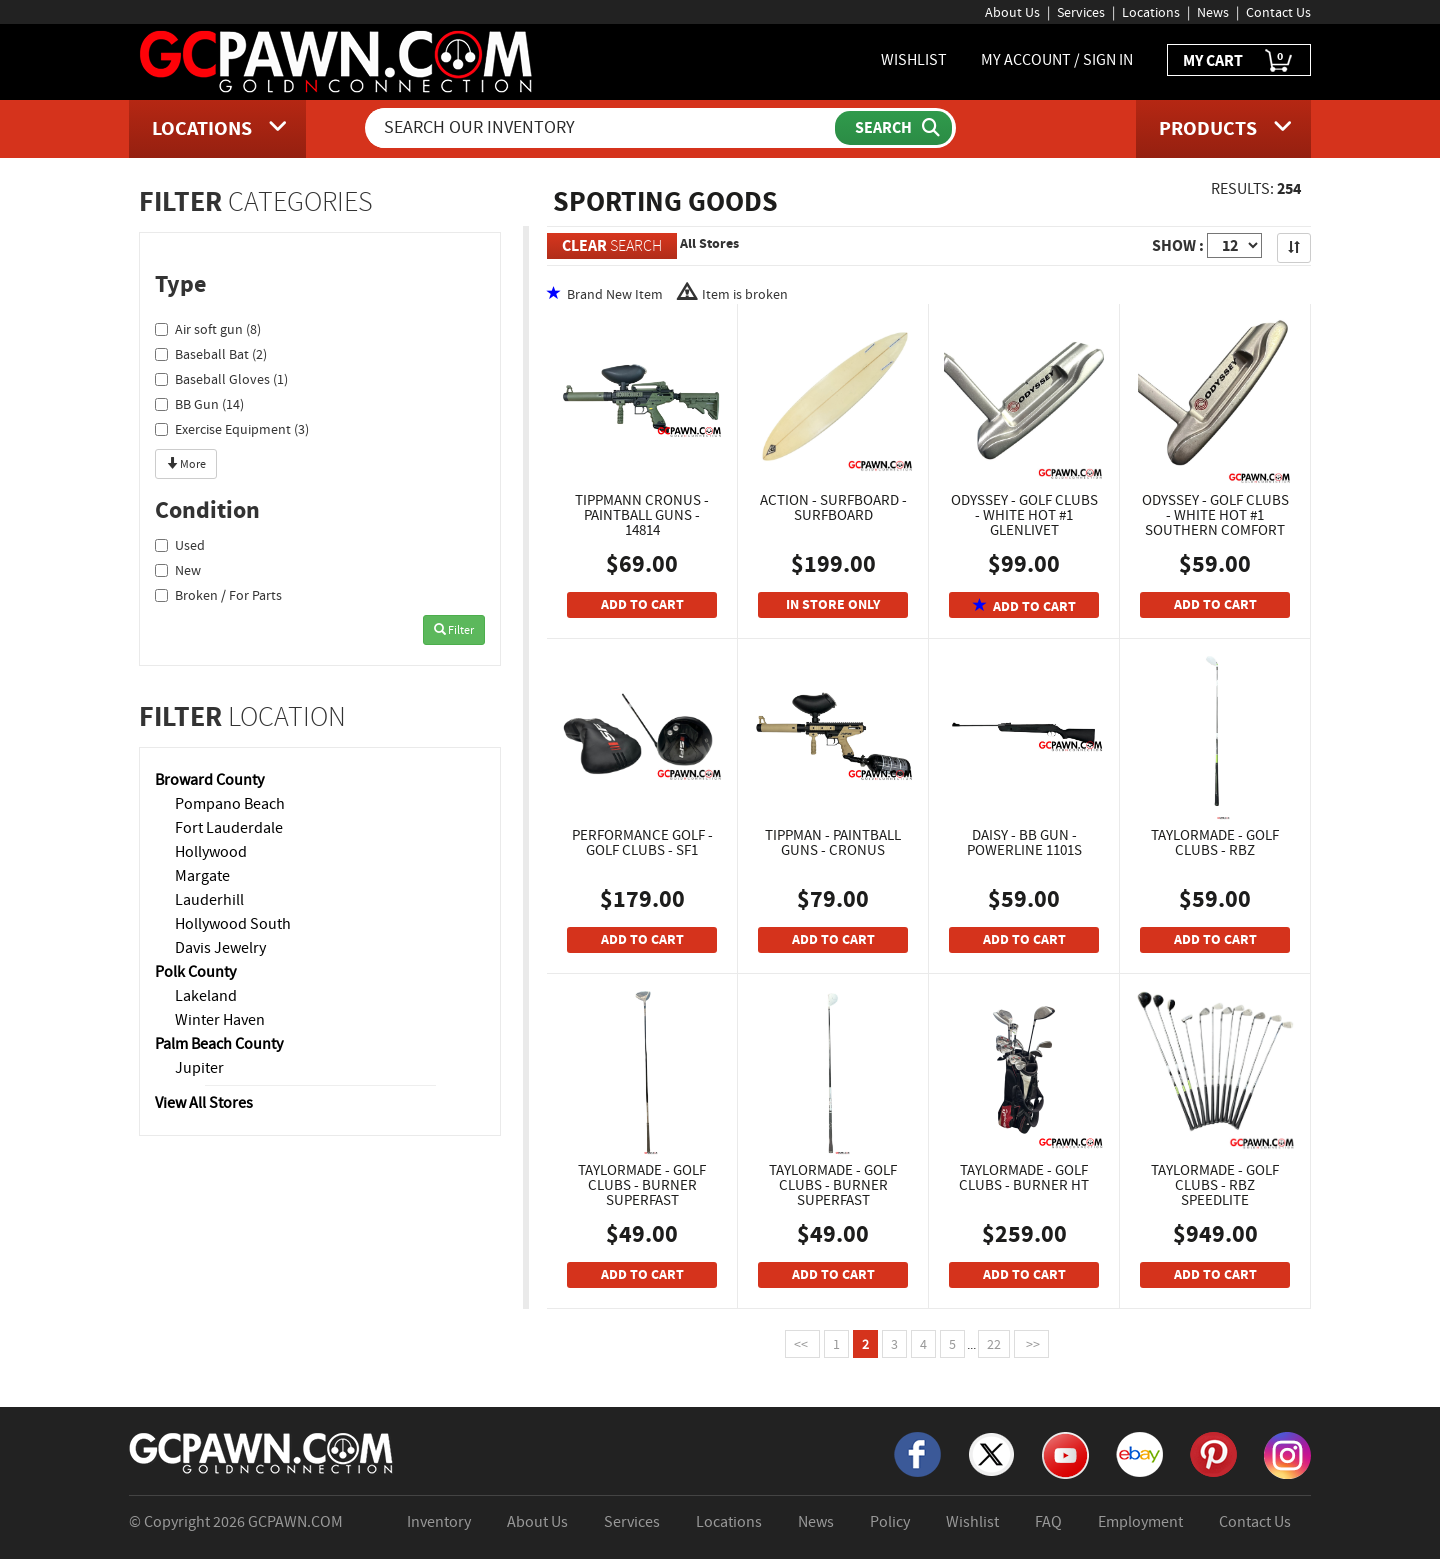 The width and height of the screenshot is (1440, 1559). I want to click on [Show Items per Page], so click(1234, 245).